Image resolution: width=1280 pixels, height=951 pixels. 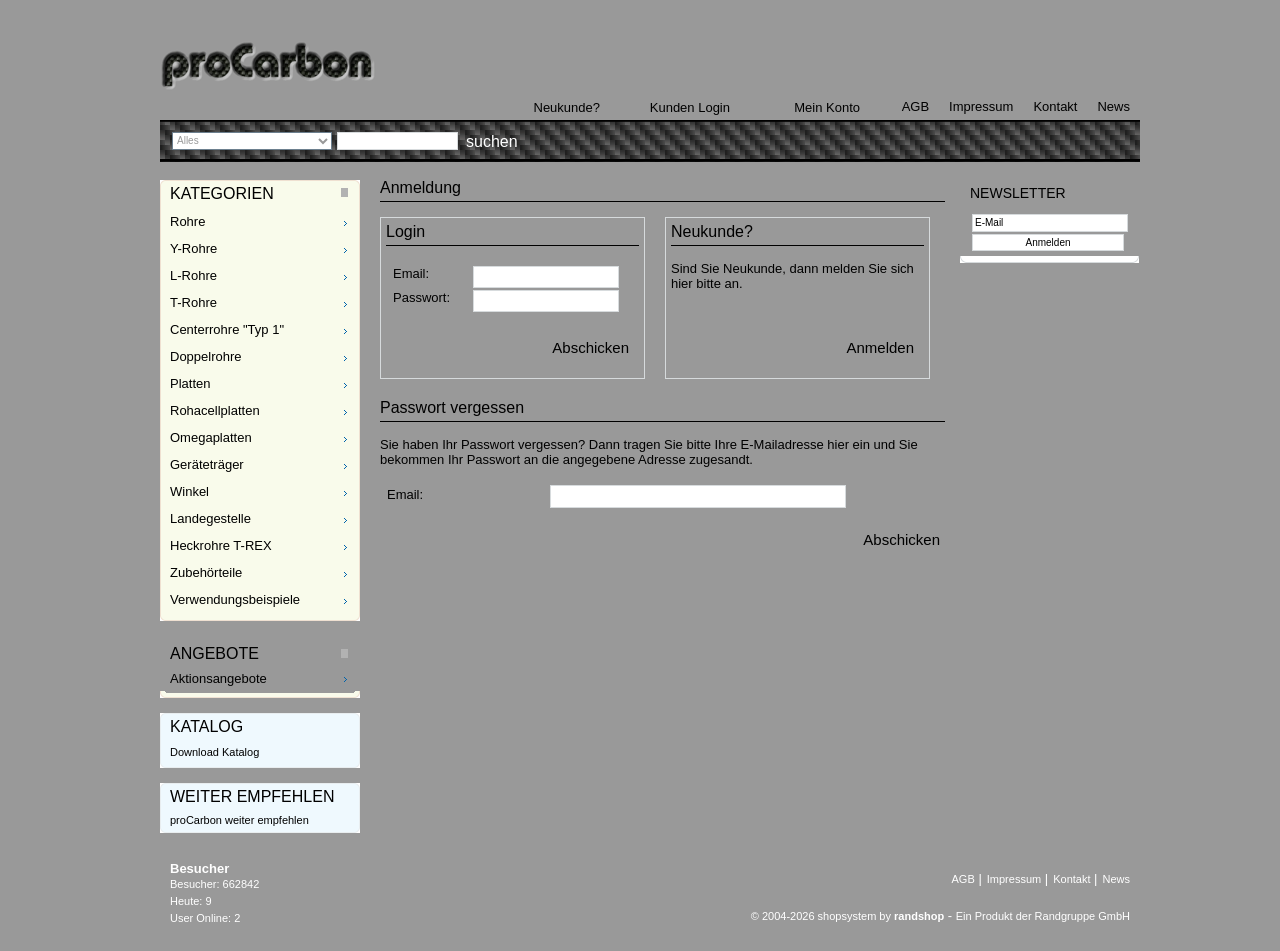 What do you see at coordinates (827, 107) in the screenshot?
I see `Mein Konto` at bounding box center [827, 107].